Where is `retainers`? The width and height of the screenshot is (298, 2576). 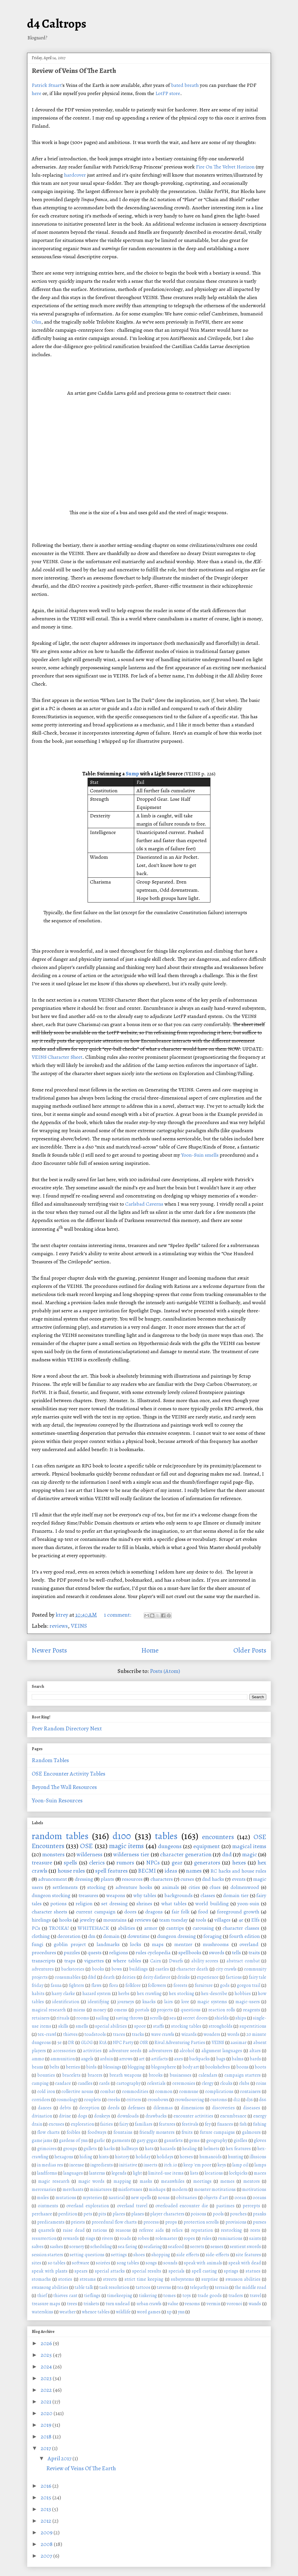
retainers is located at coordinates (41, 2018).